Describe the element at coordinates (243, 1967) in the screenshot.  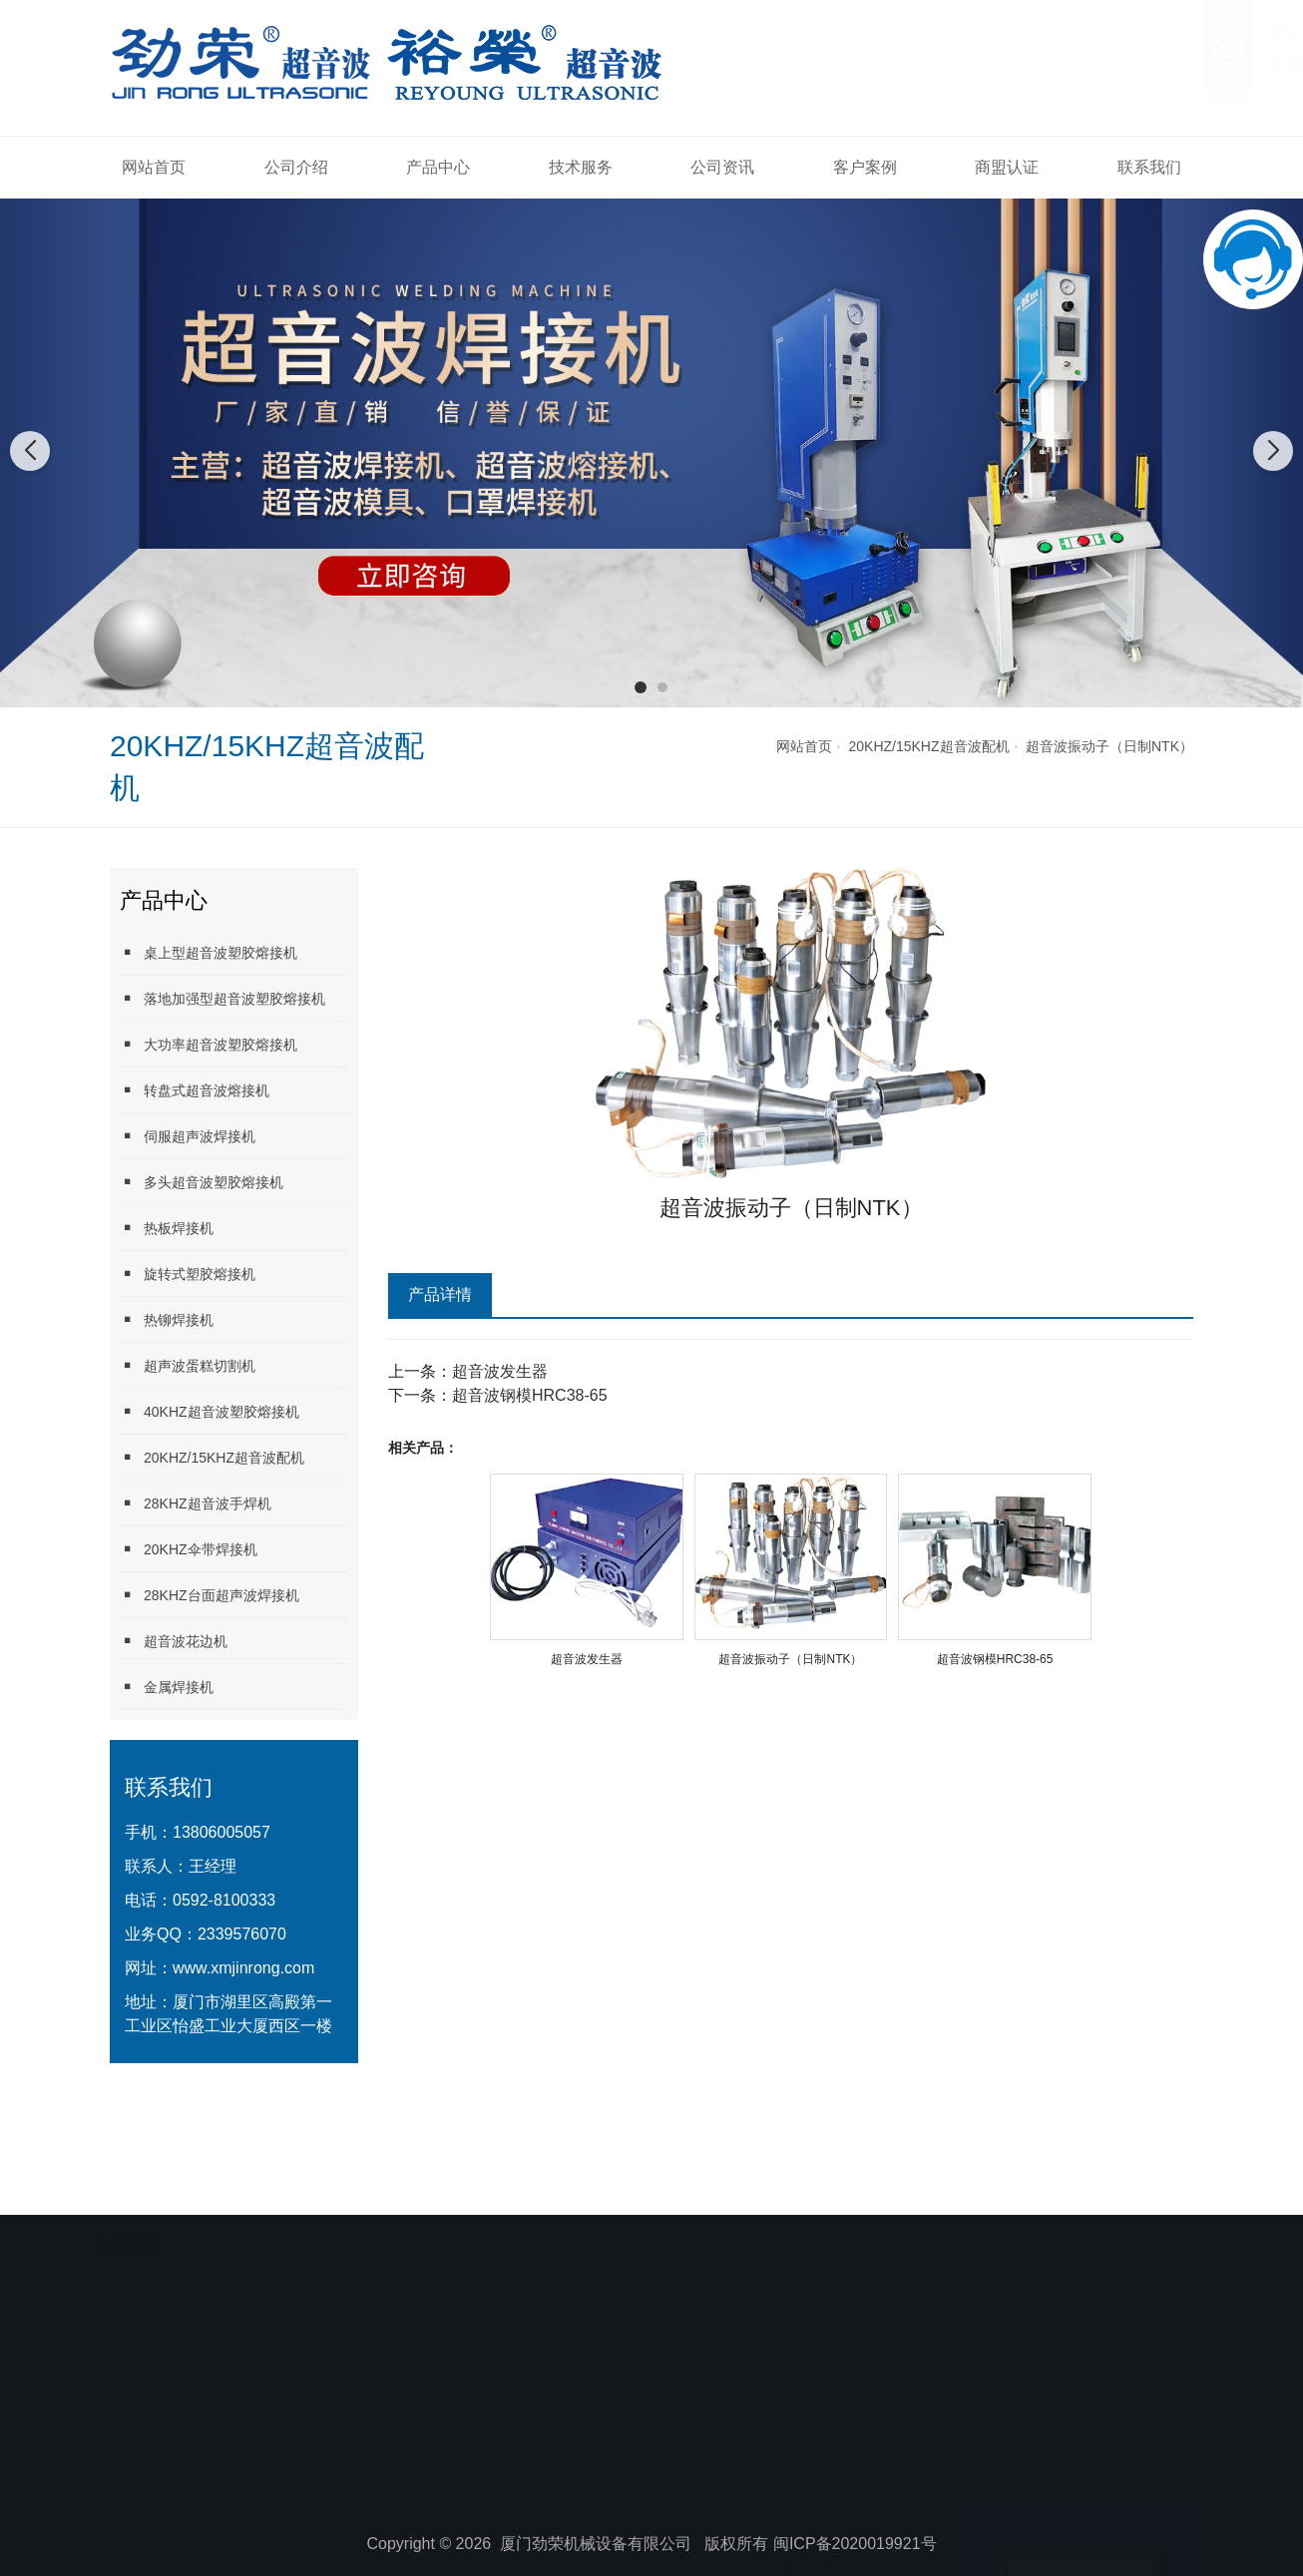
I see `www.xmjinrong.com` at that location.